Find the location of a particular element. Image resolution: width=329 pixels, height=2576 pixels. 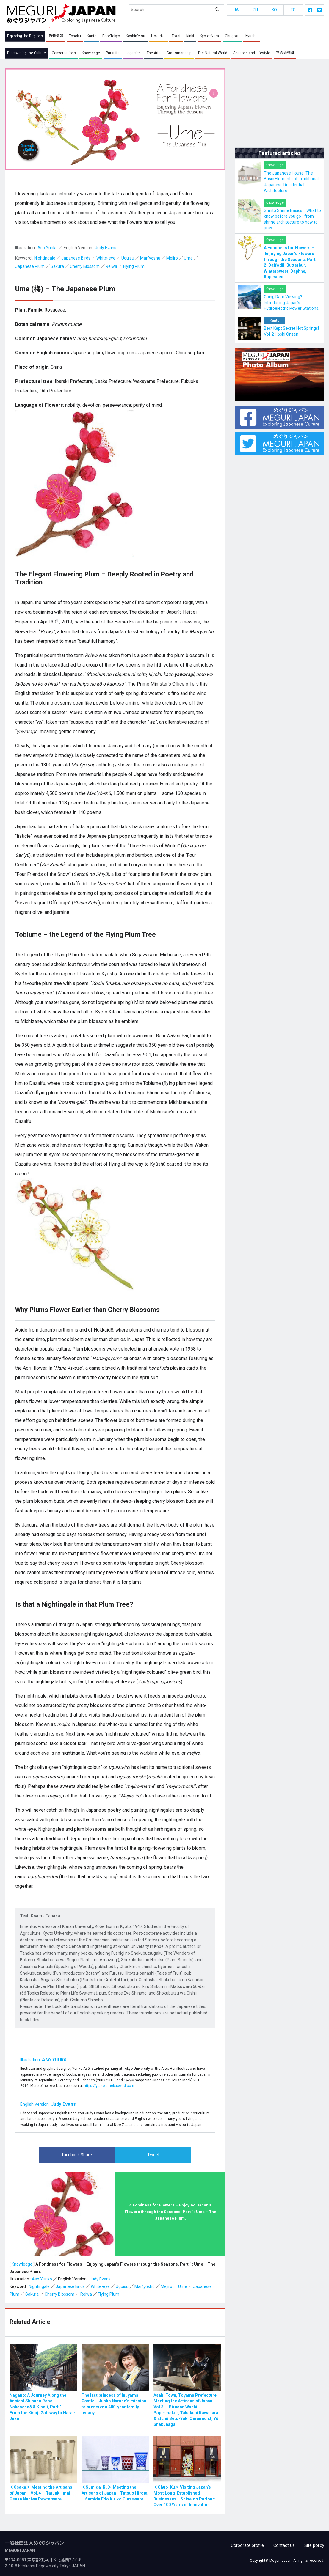

KO is located at coordinates (274, 10).